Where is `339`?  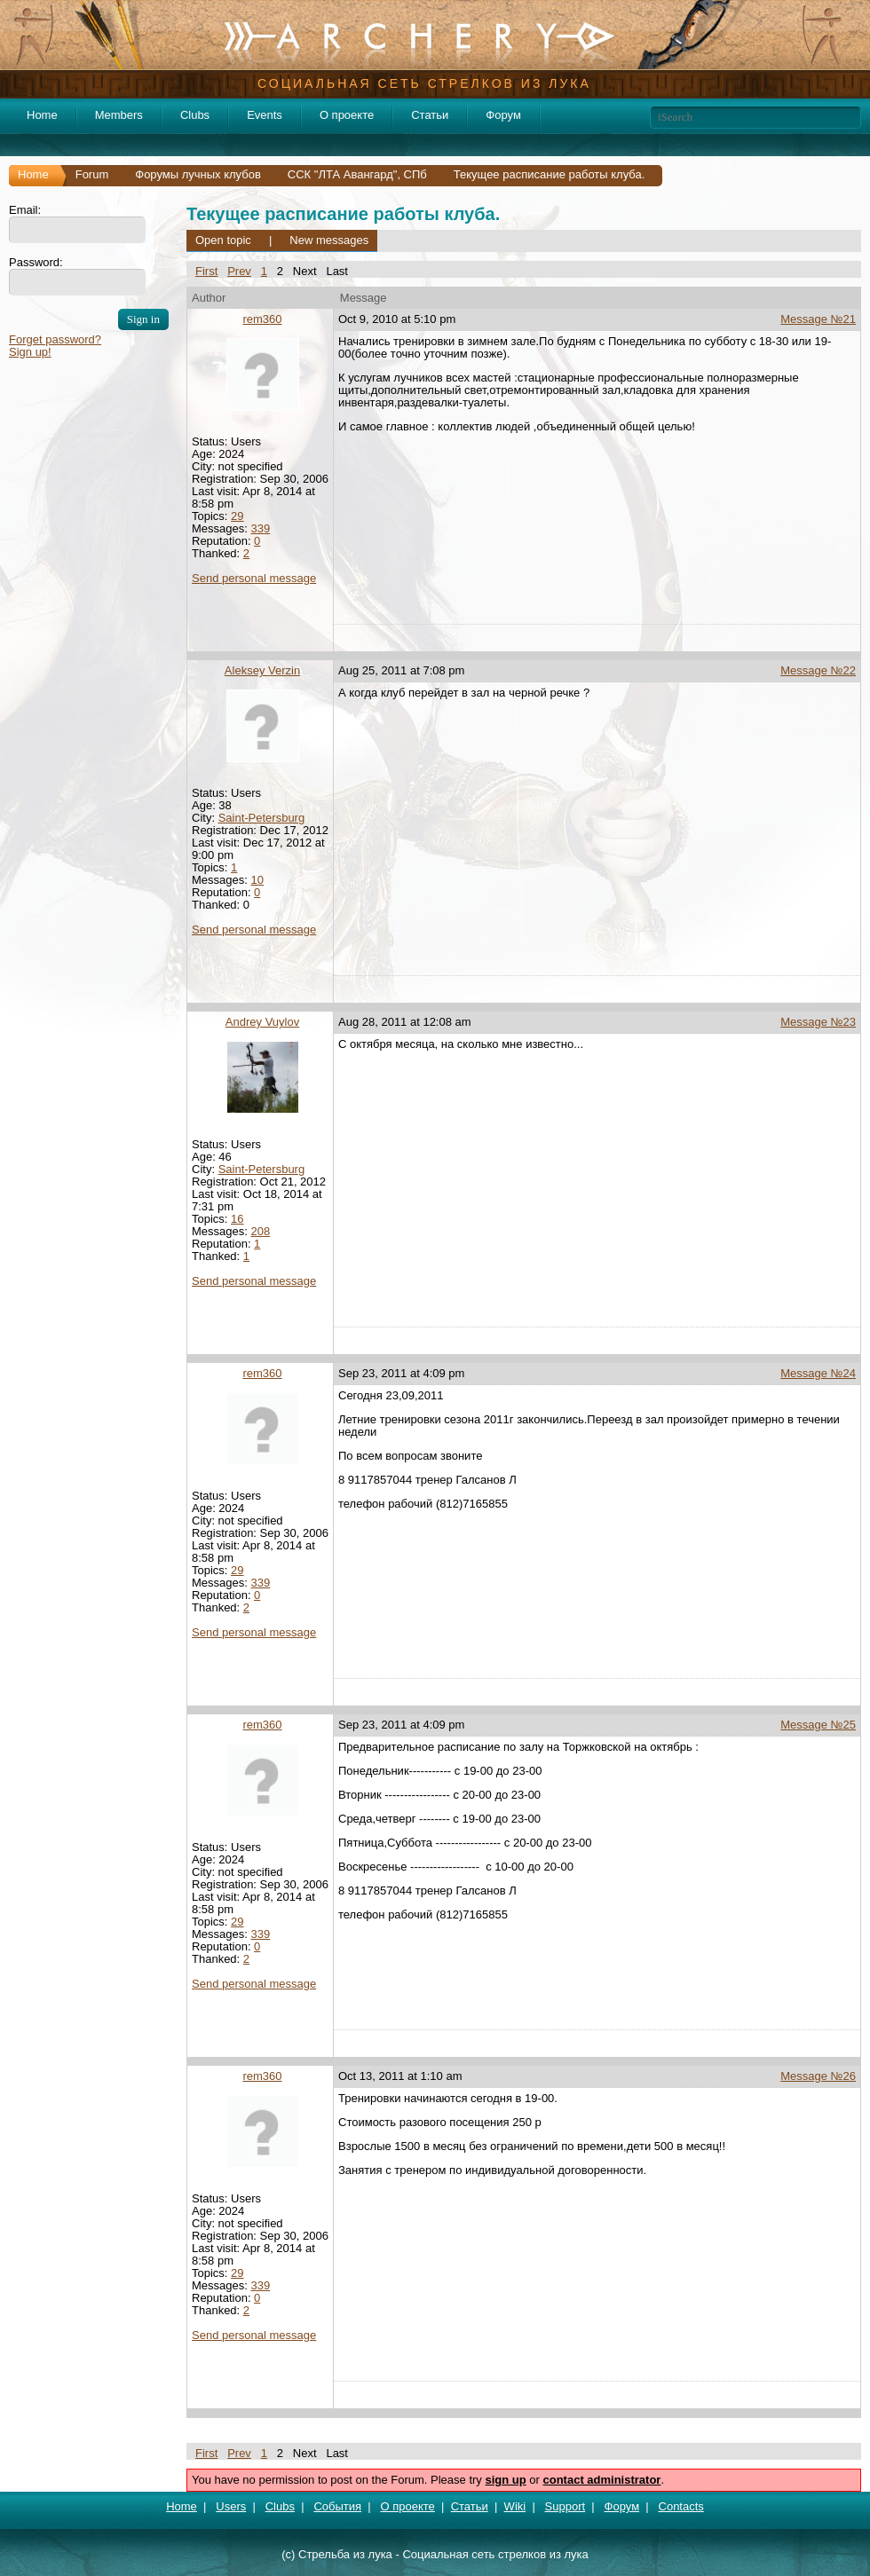 339 is located at coordinates (260, 528).